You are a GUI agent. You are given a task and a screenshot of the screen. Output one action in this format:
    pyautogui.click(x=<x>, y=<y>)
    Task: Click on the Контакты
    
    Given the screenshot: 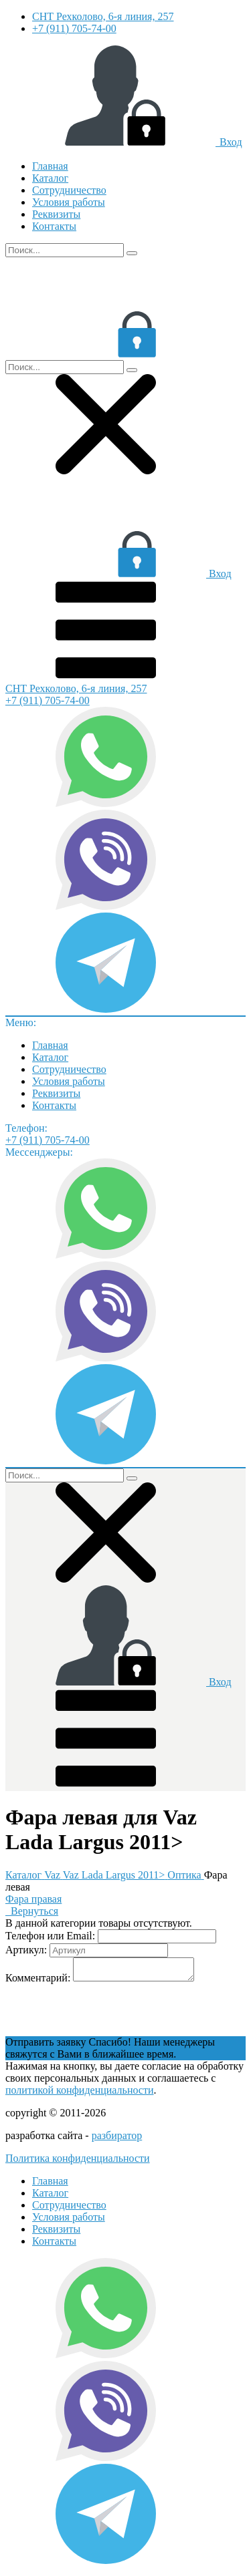 What is the action you would take?
    pyautogui.click(x=54, y=226)
    